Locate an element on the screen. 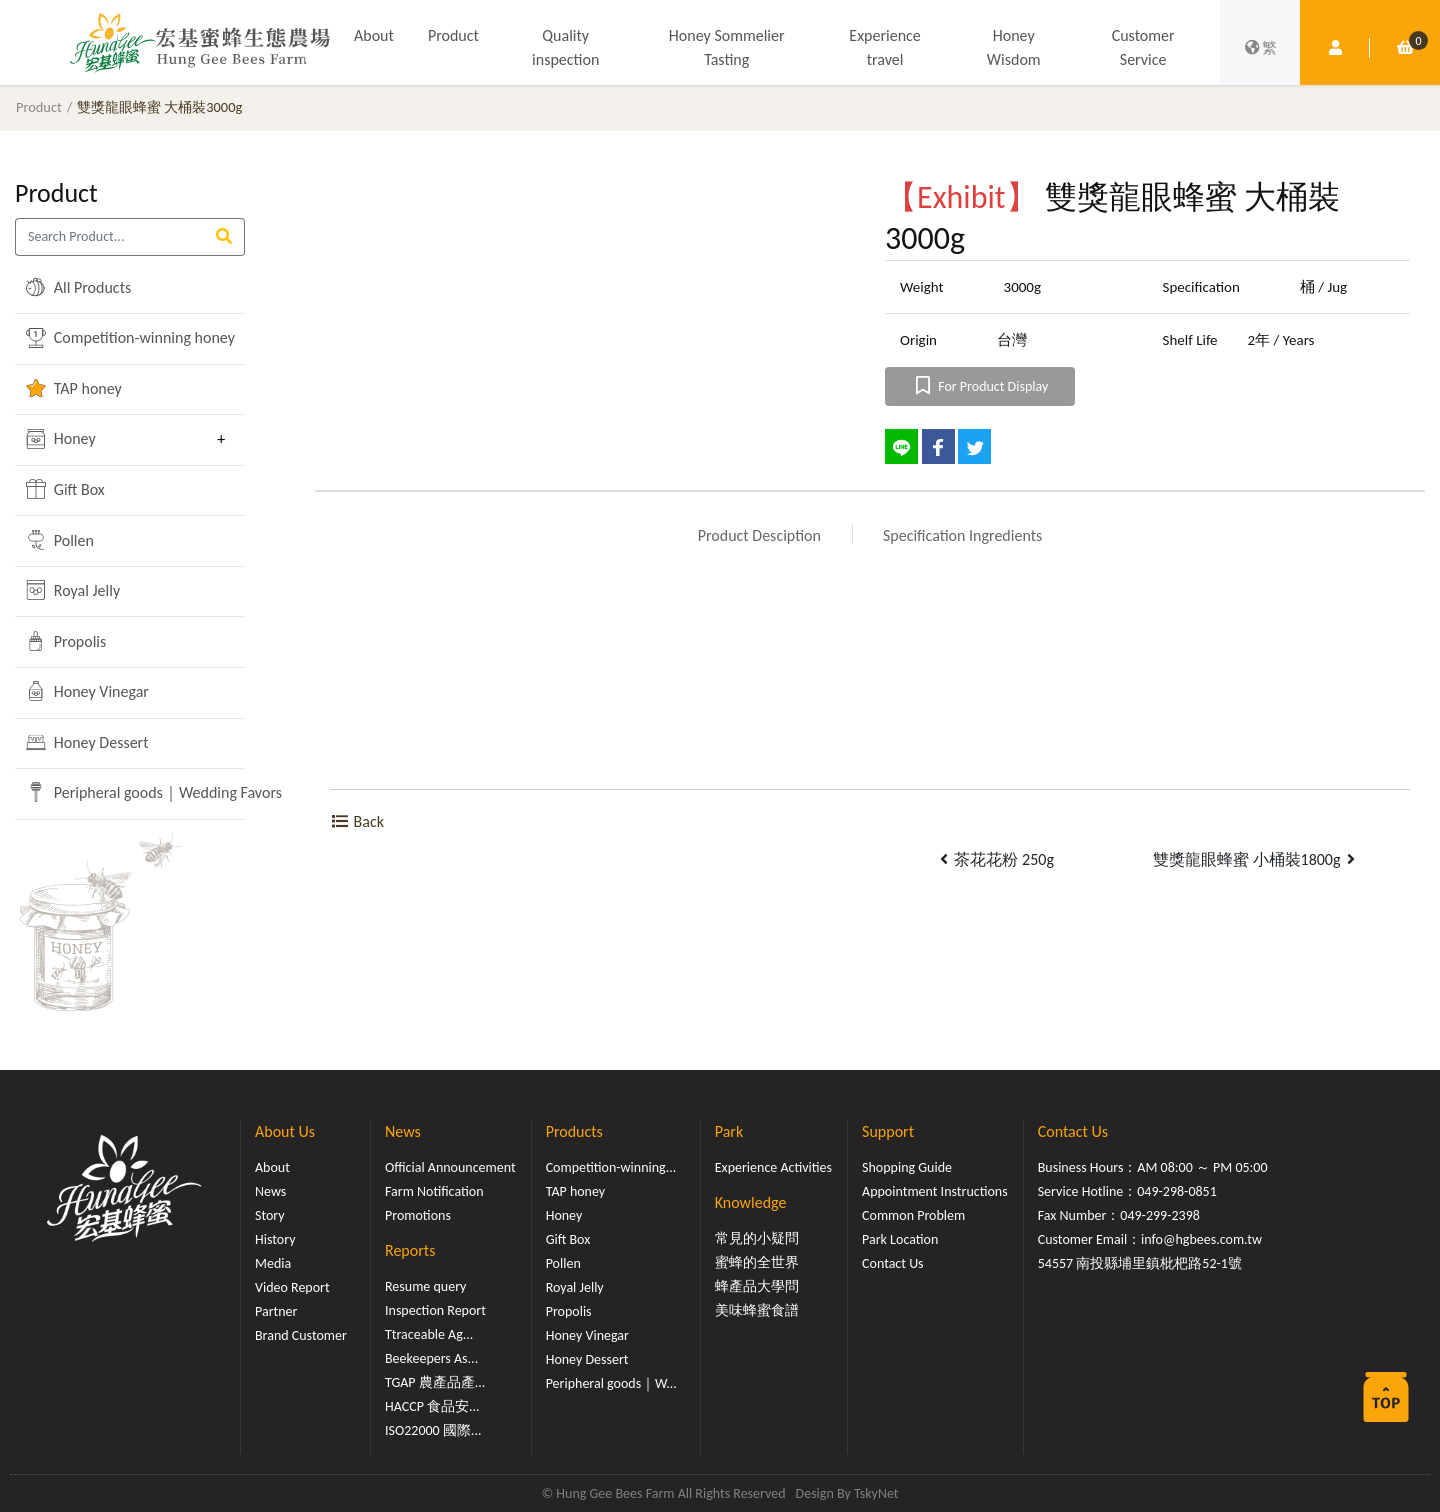  Common Problem is located at coordinates (913, 1215).